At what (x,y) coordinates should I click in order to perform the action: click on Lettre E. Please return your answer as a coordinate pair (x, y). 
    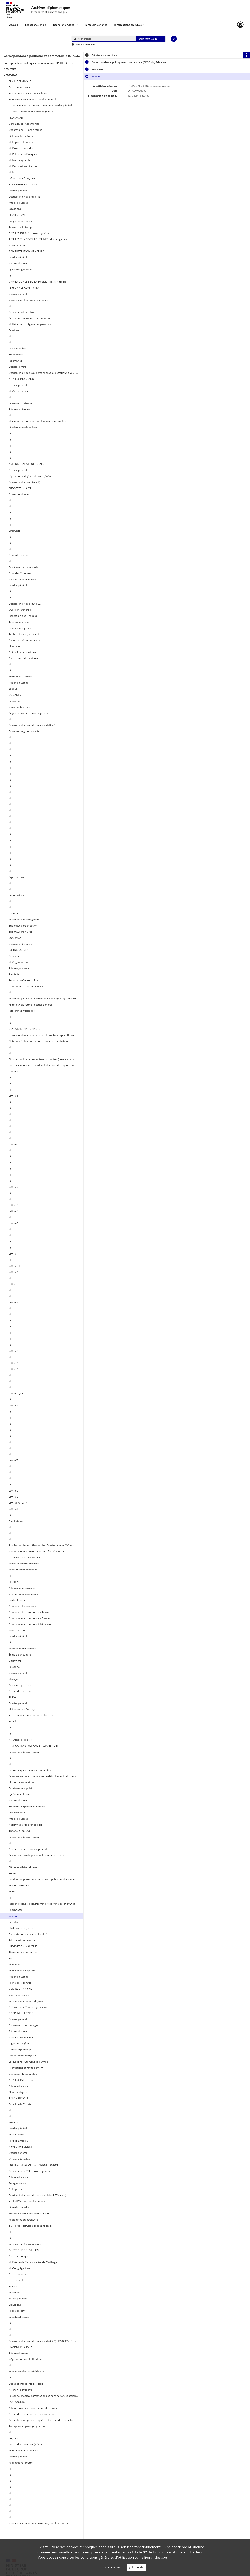
    Looking at the image, I should click on (13, 1205).